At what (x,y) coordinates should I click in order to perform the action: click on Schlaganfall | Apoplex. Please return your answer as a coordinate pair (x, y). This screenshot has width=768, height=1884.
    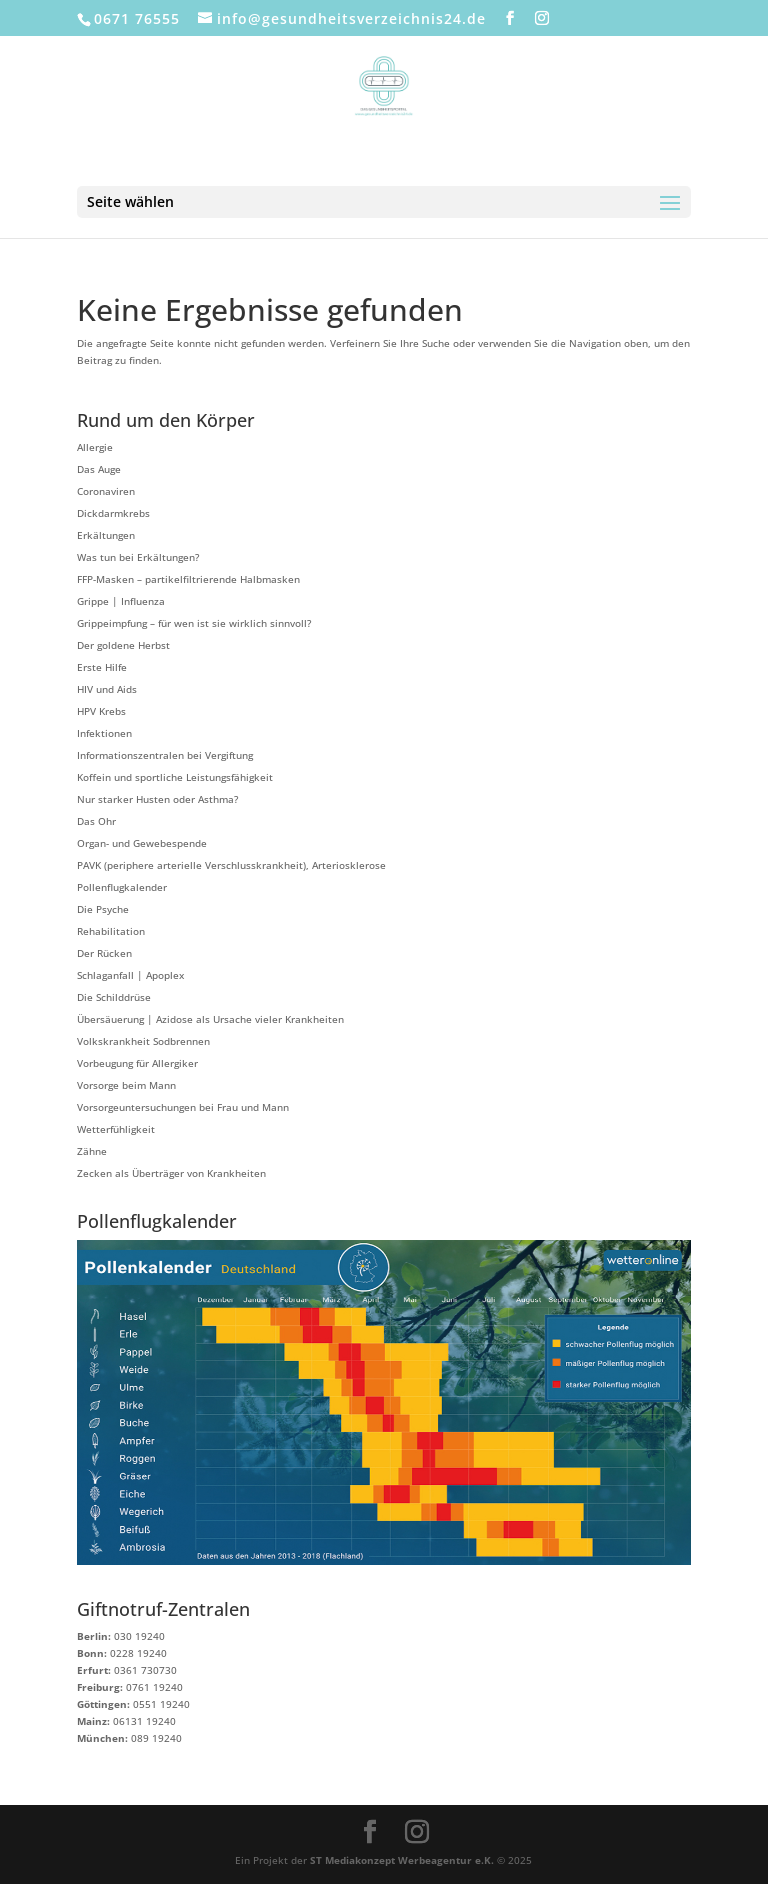
    Looking at the image, I should click on (130, 975).